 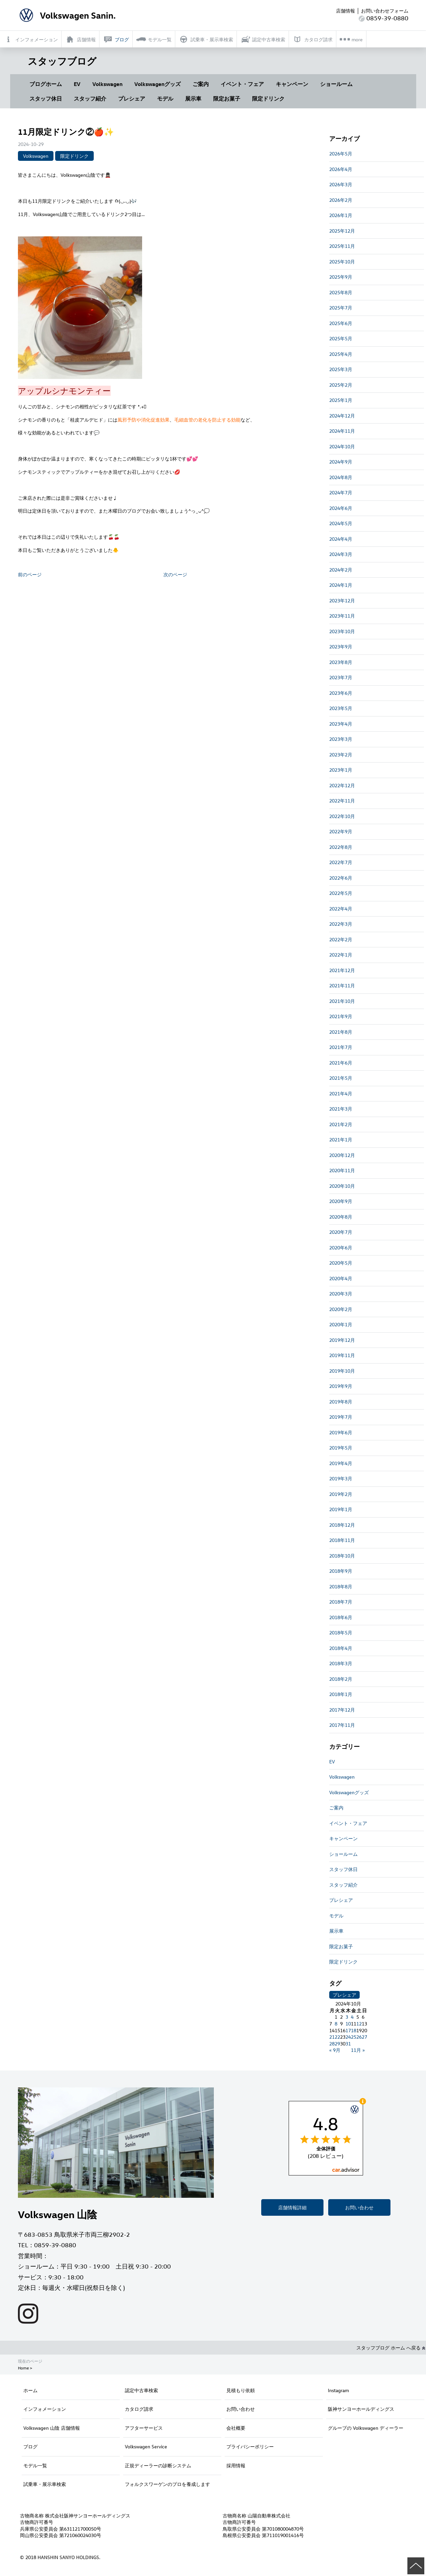 What do you see at coordinates (359, 2023) in the screenshot?
I see `12 [2024年10月12日 に投稿を公開]` at bounding box center [359, 2023].